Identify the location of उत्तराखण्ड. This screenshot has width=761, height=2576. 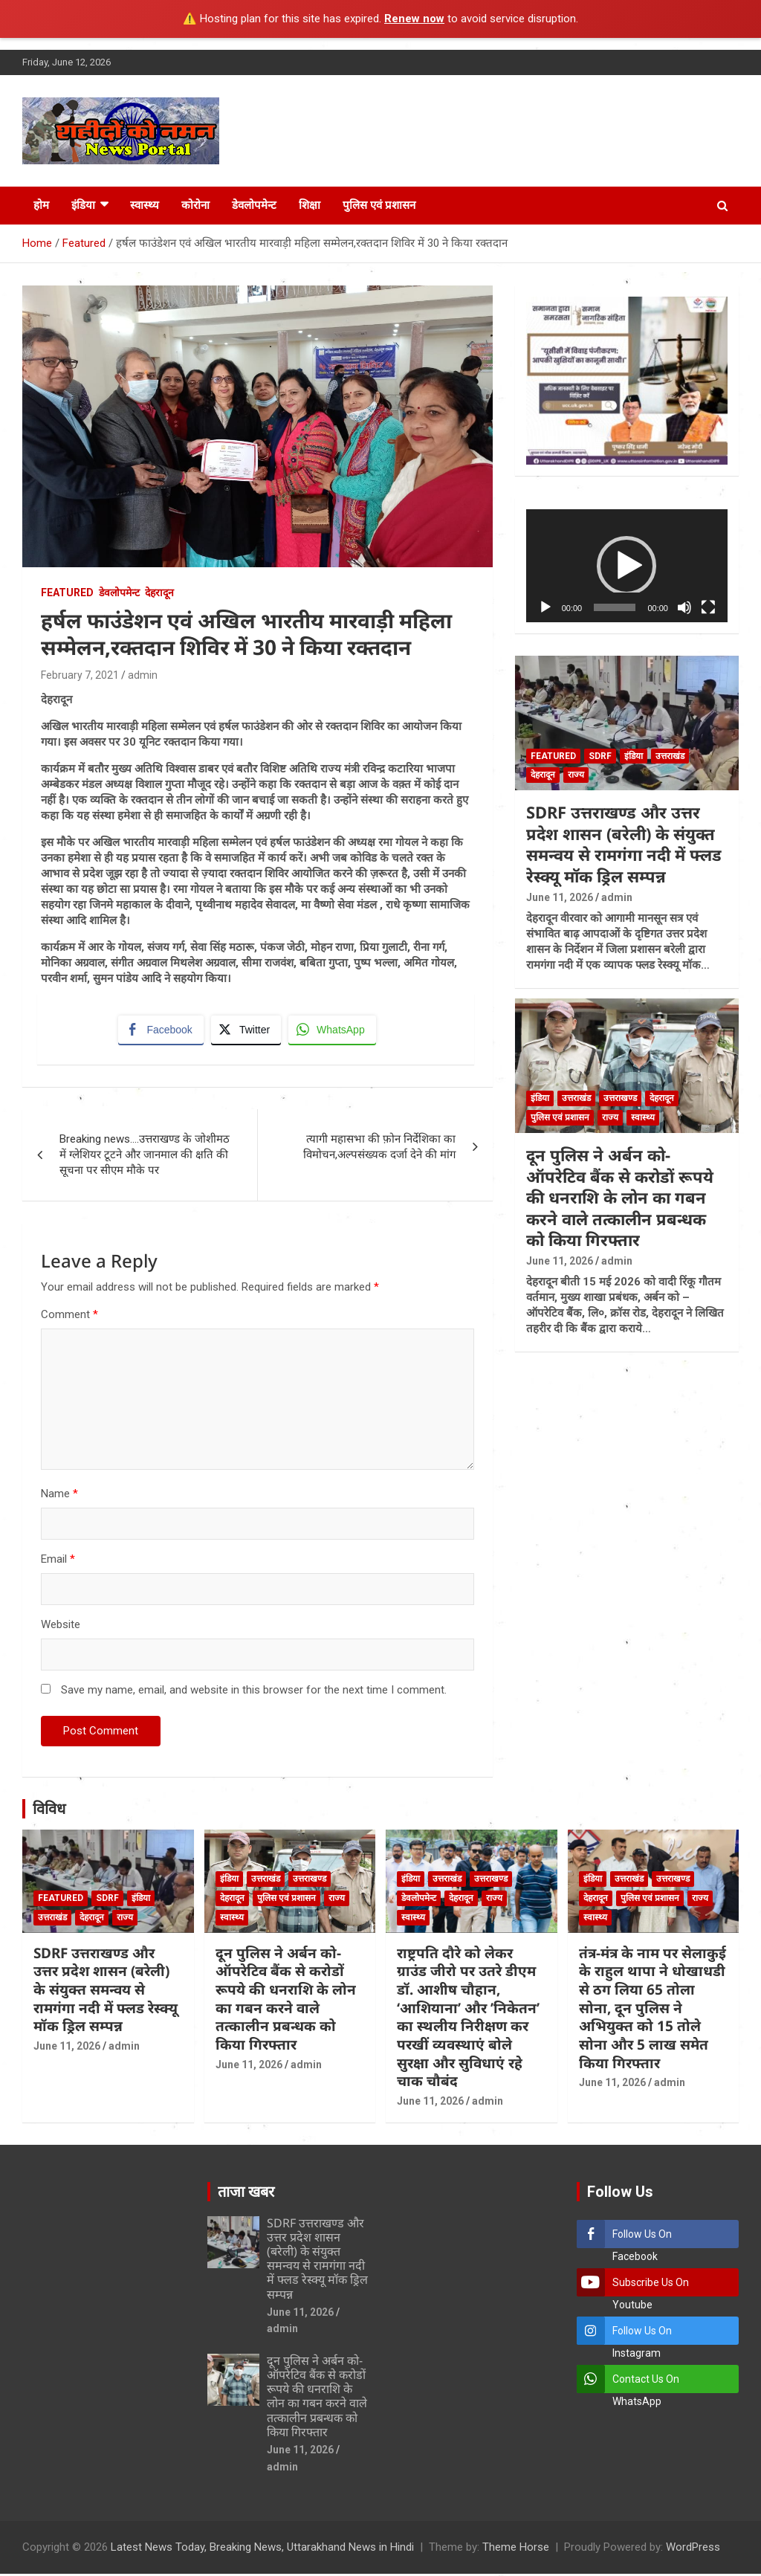
(620, 1098).